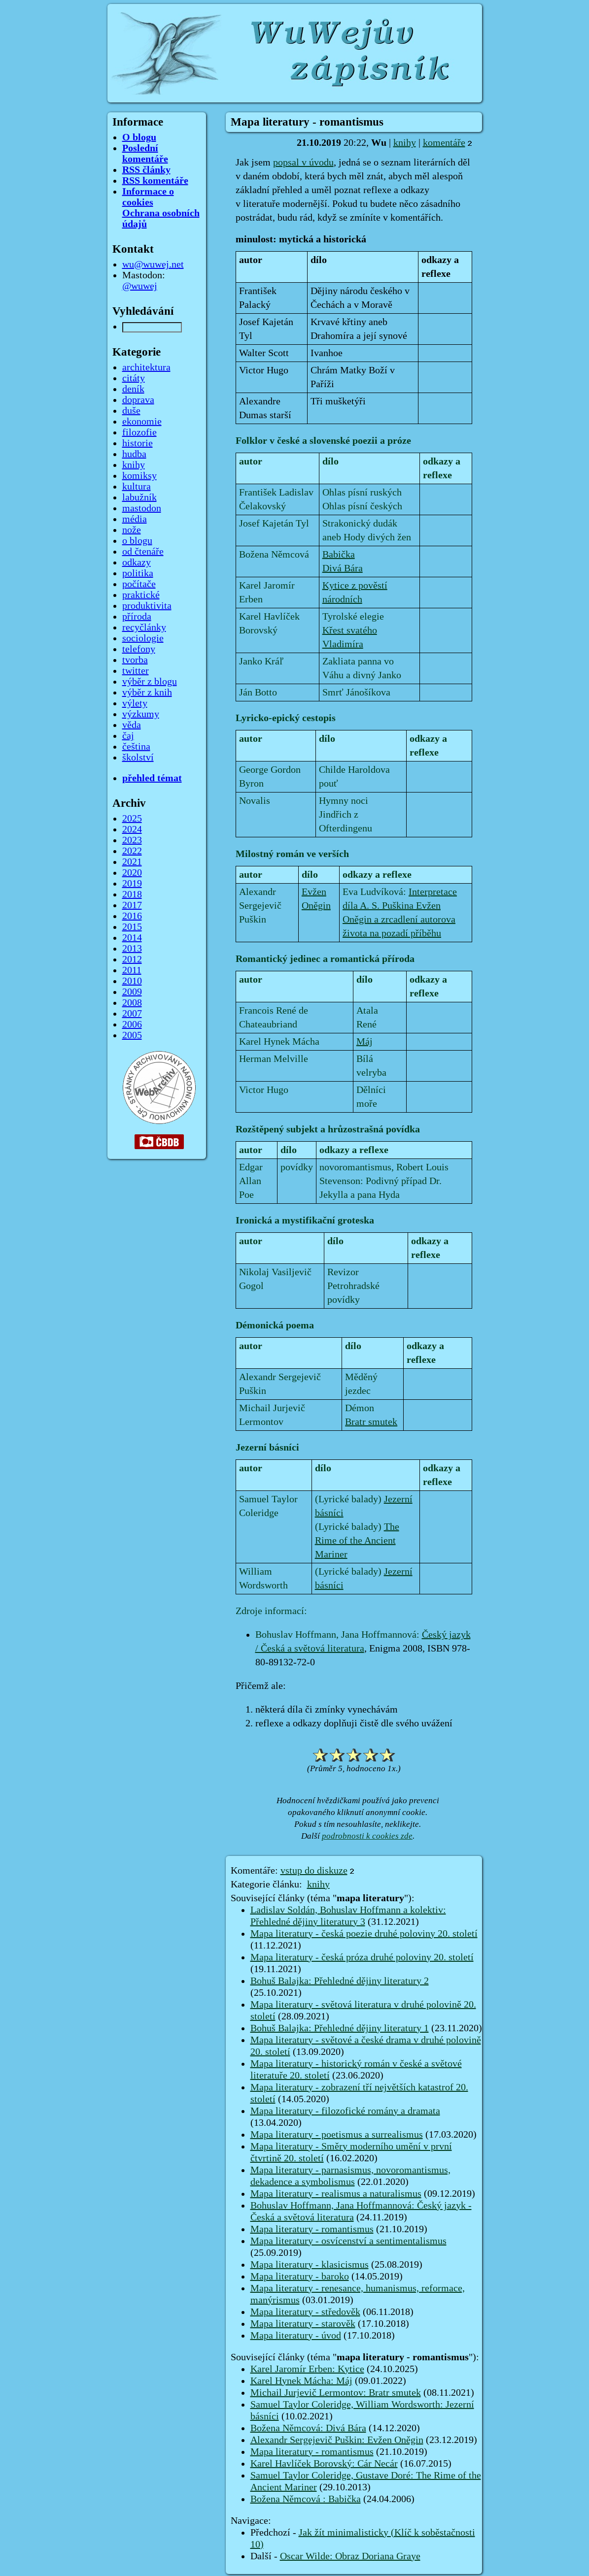  What do you see at coordinates (350, 2556) in the screenshot?
I see `Oscar Wilde: Obraz Doriana Graye` at bounding box center [350, 2556].